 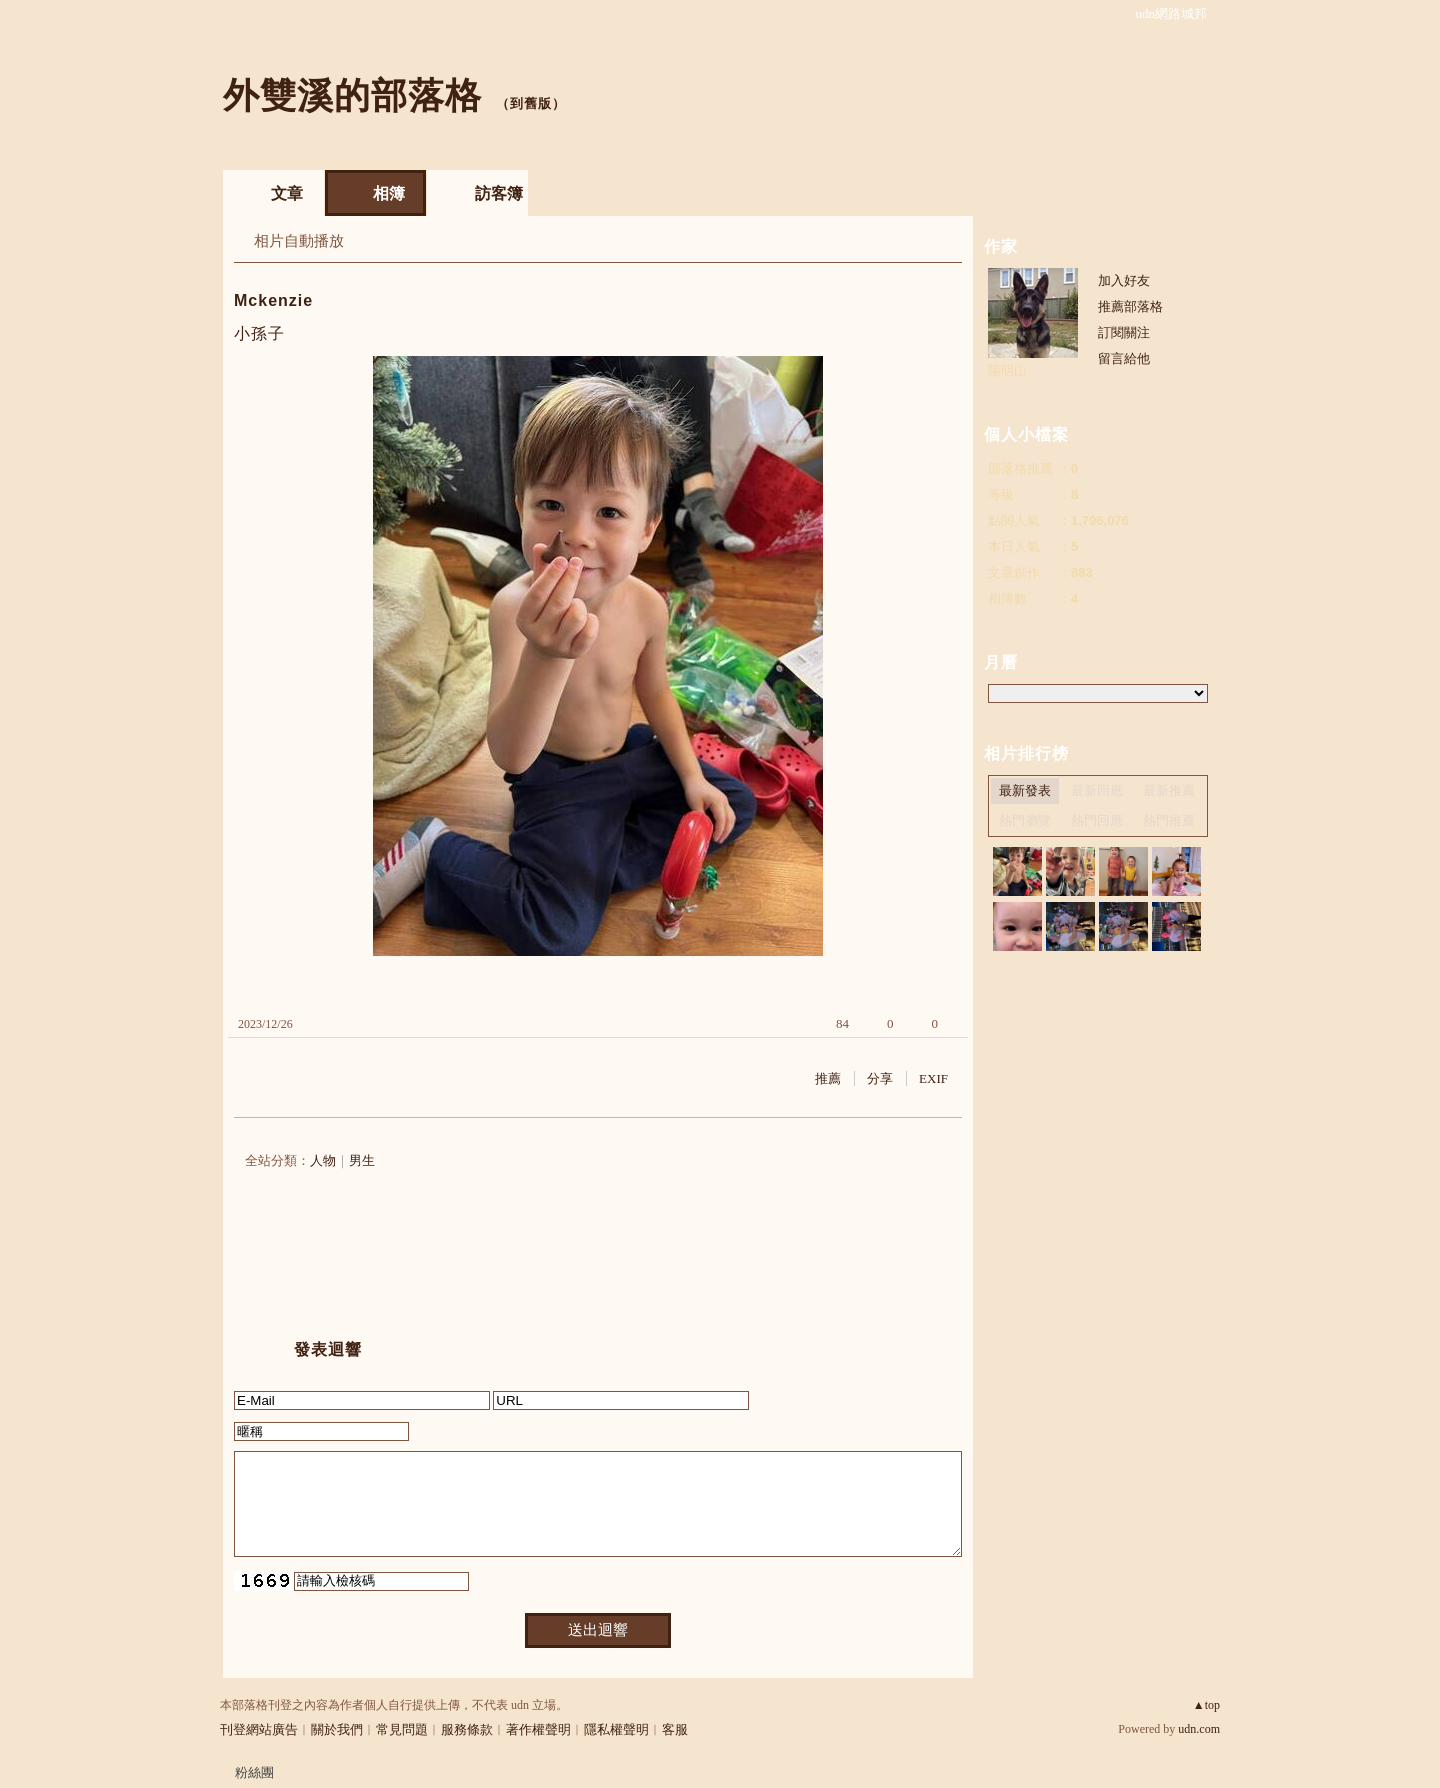 I want to click on 最新推薦, so click(x=1169, y=790).